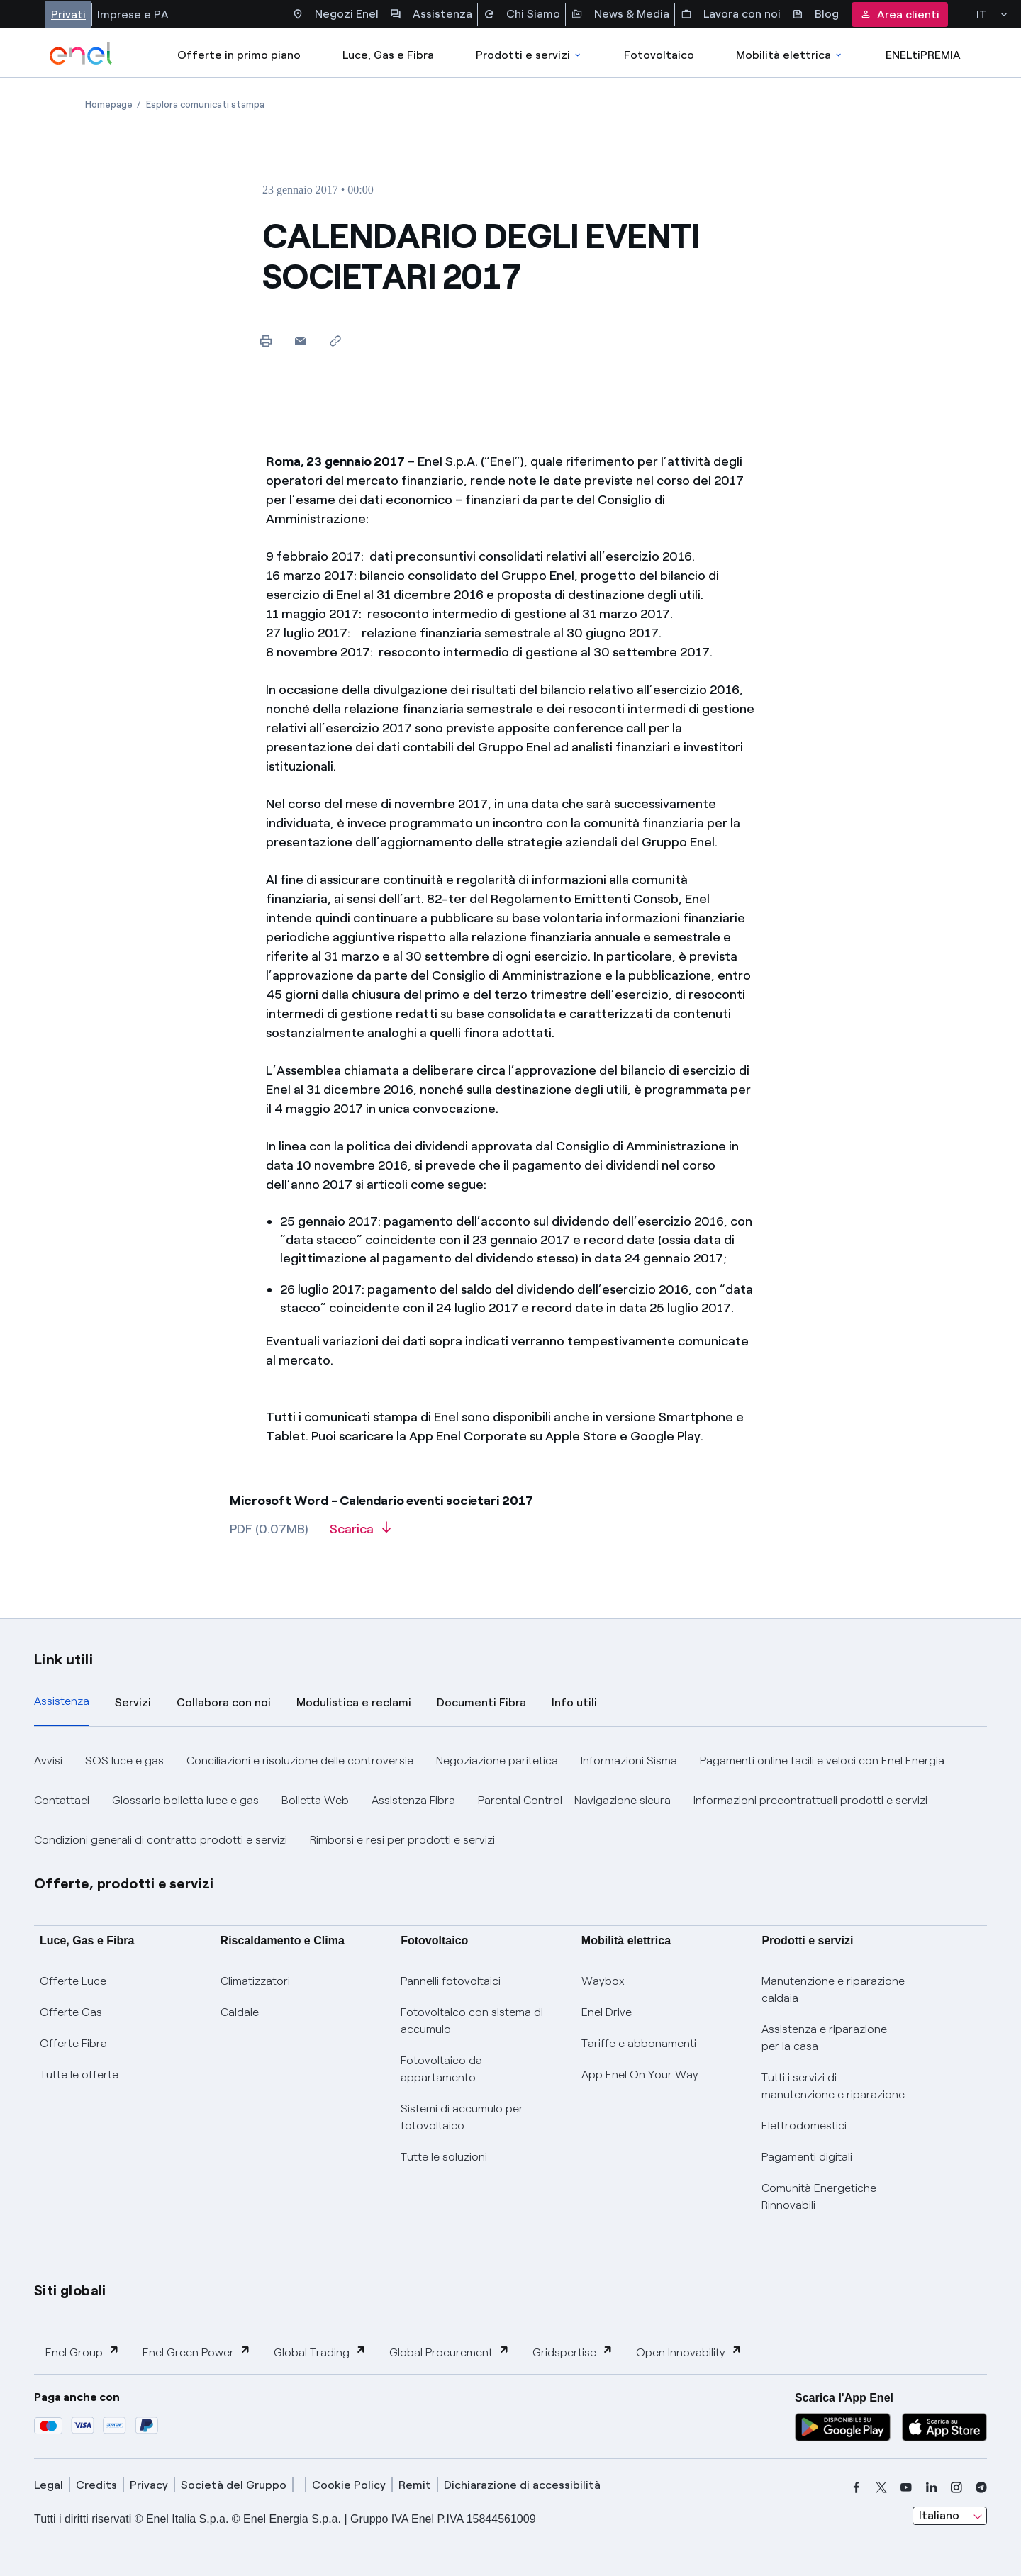  Describe the element at coordinates (79, 2074) in the screenshot. I see `Tutte le offerte` at that location.